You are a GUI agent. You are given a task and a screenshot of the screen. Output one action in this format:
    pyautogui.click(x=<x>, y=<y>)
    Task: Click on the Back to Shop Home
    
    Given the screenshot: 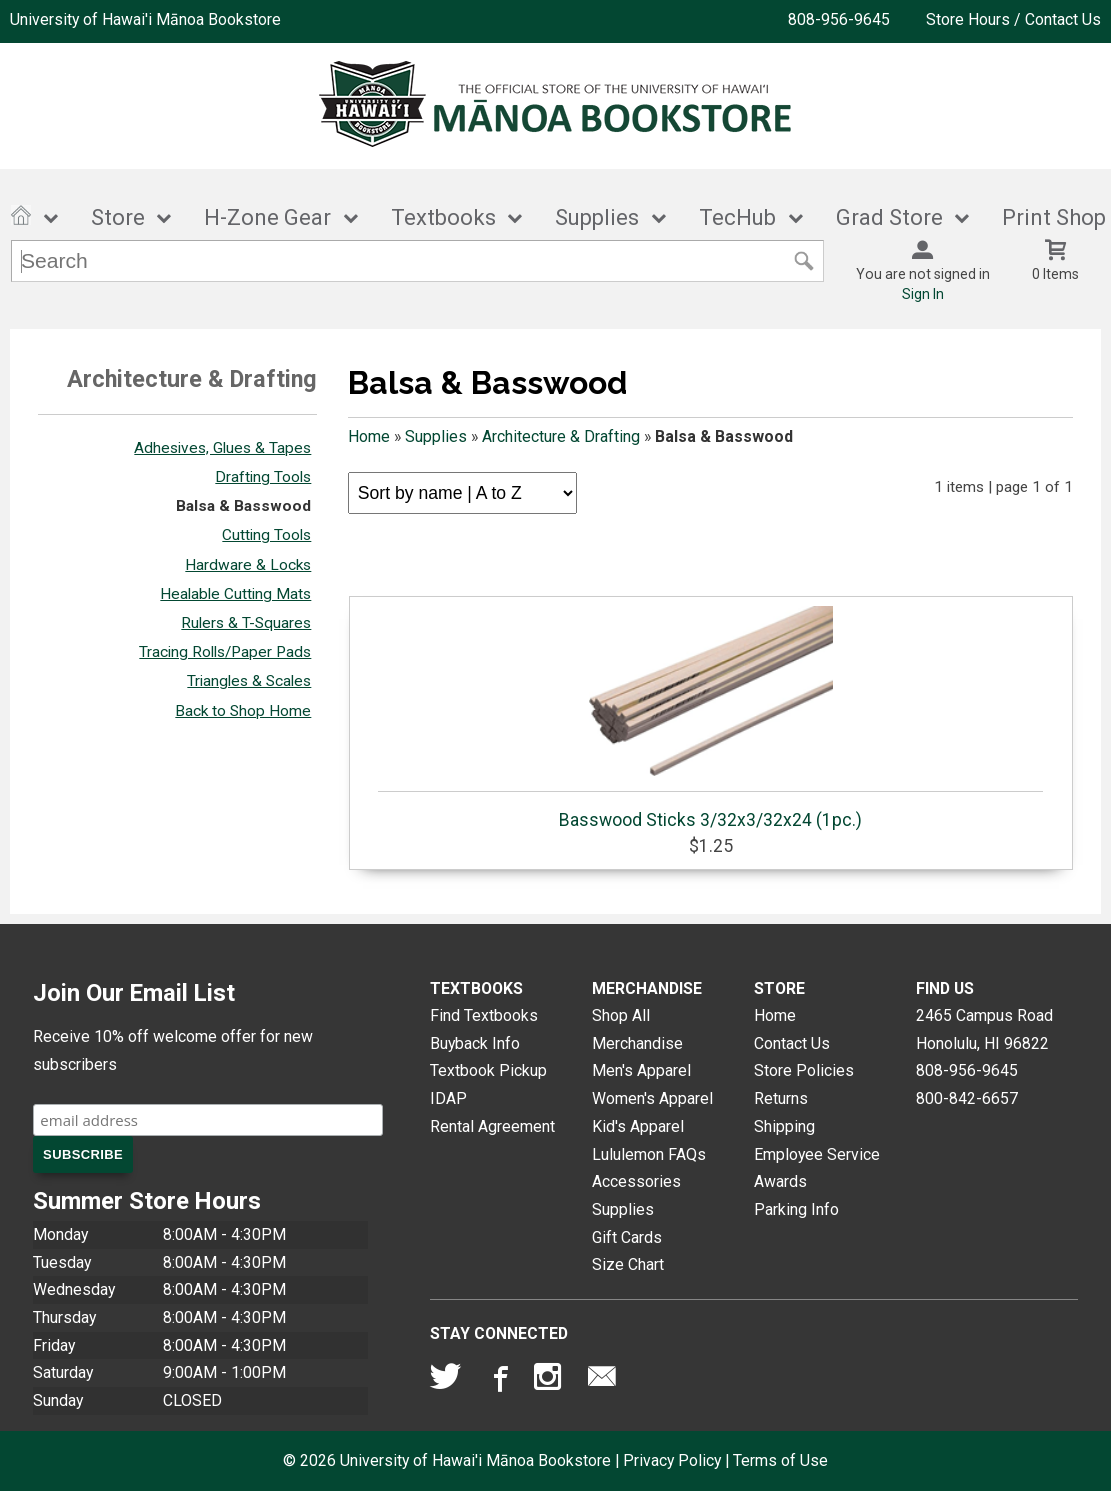 What is the action you would take?
    pyautogui.click(x=243, y=711)
    